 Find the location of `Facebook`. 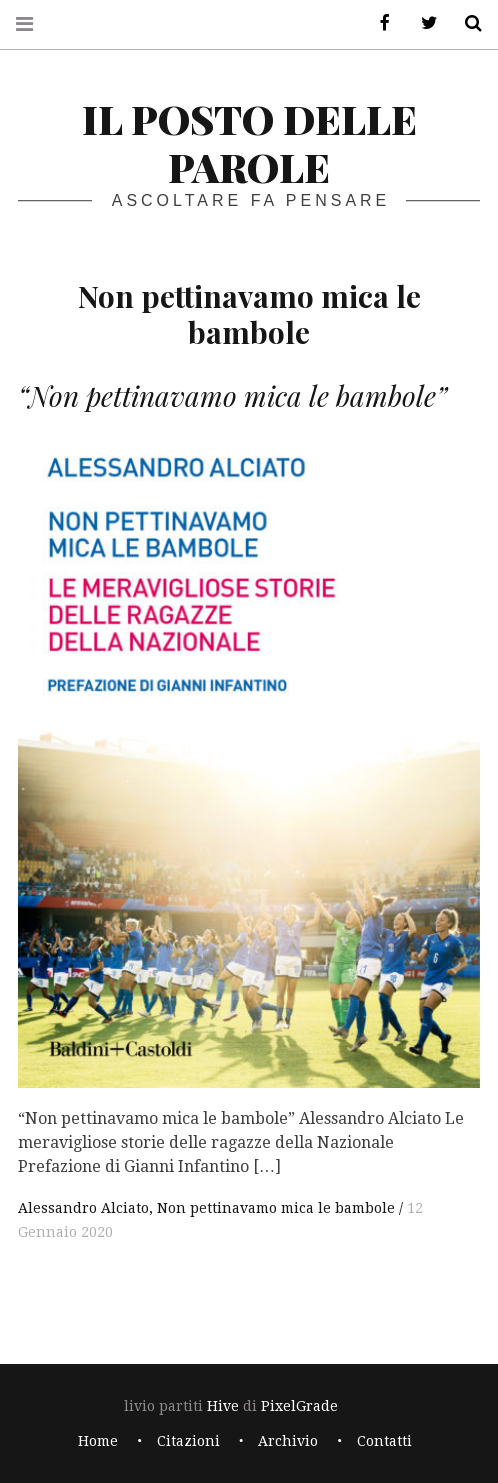

Facebook is located at coordinates (378, 23).